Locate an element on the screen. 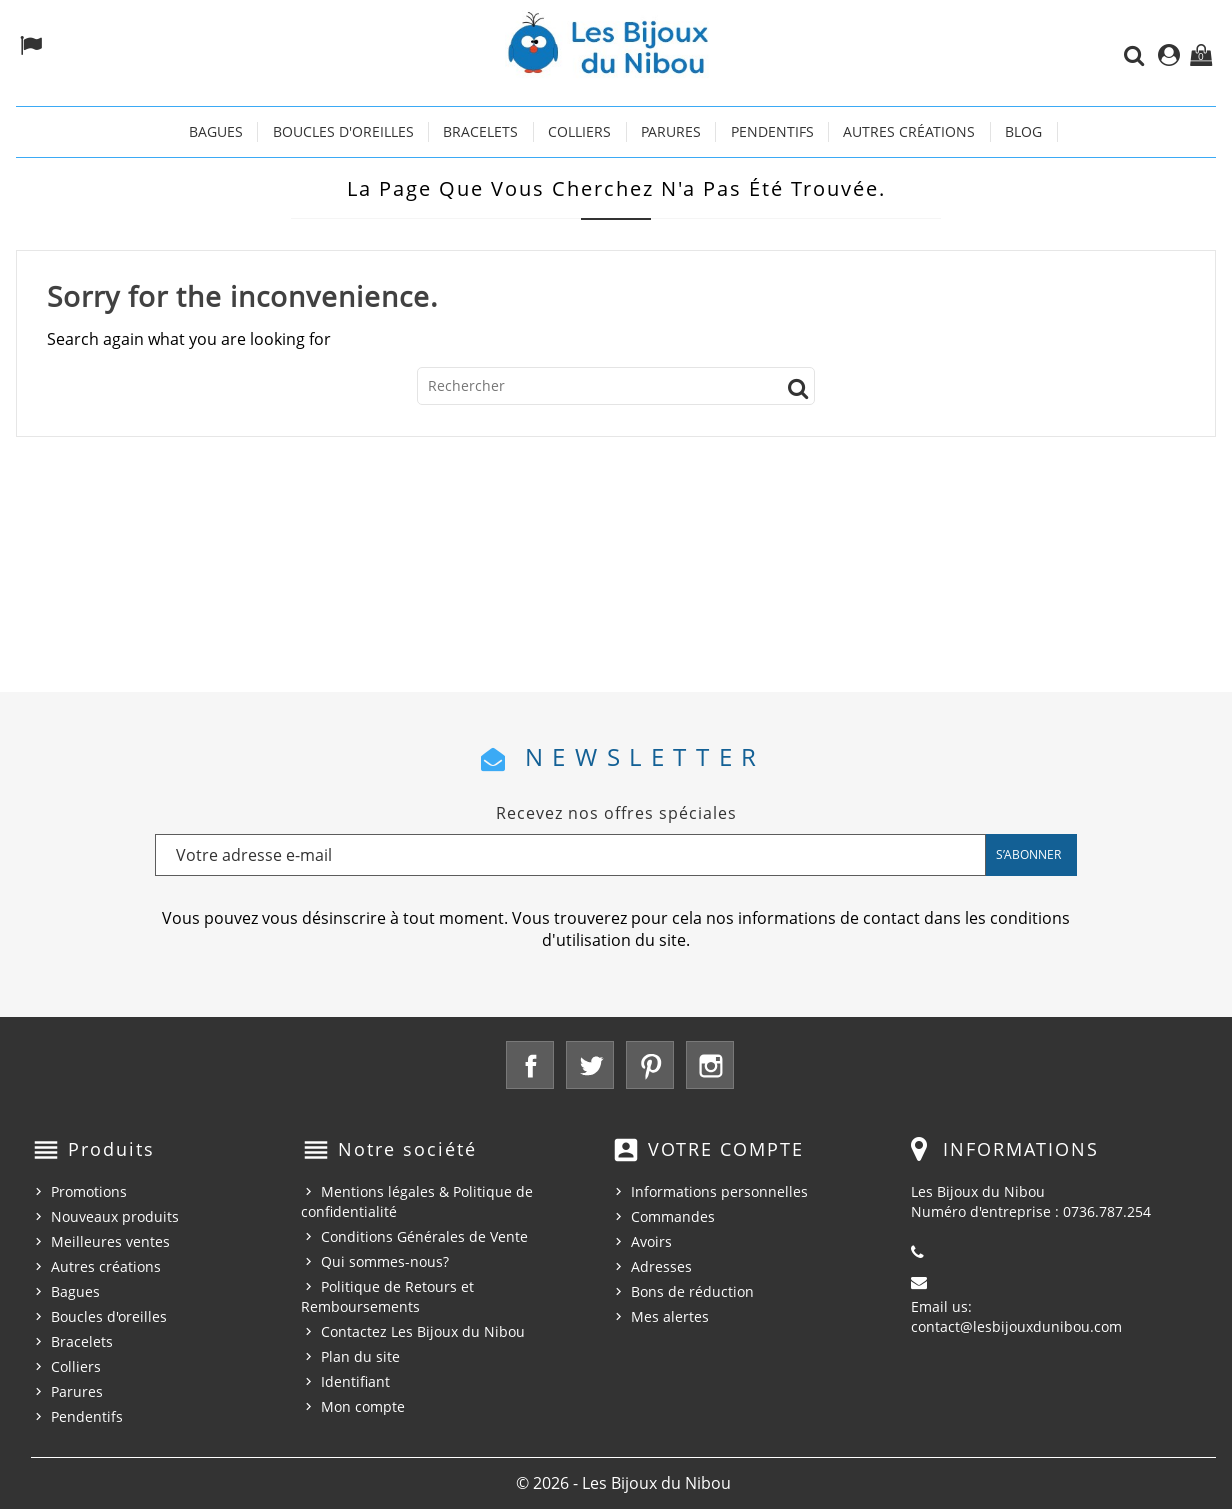  Promotions is located at coordinates (89, 1191).